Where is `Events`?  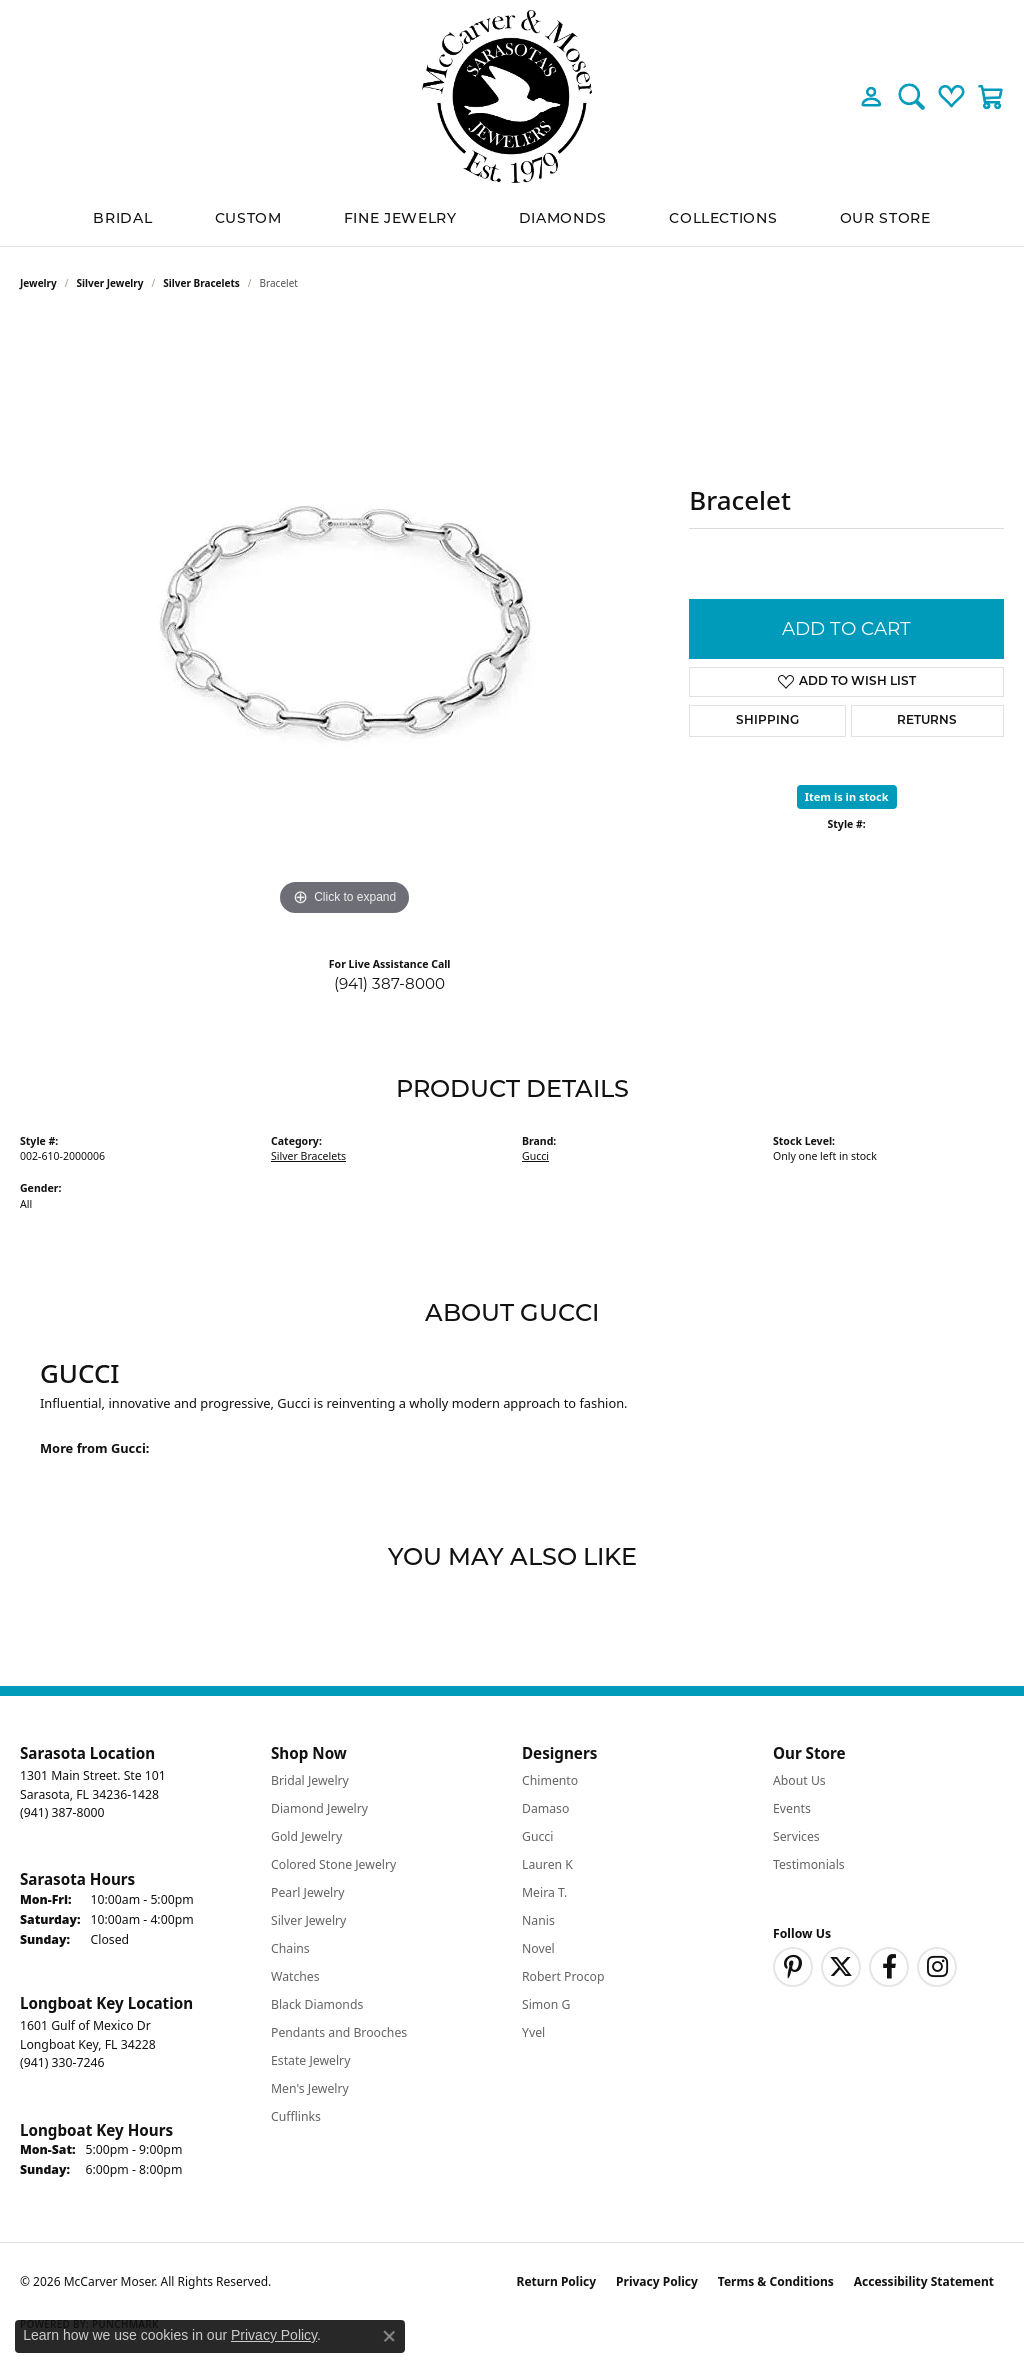
Events is located at coordinates (792, 1808).